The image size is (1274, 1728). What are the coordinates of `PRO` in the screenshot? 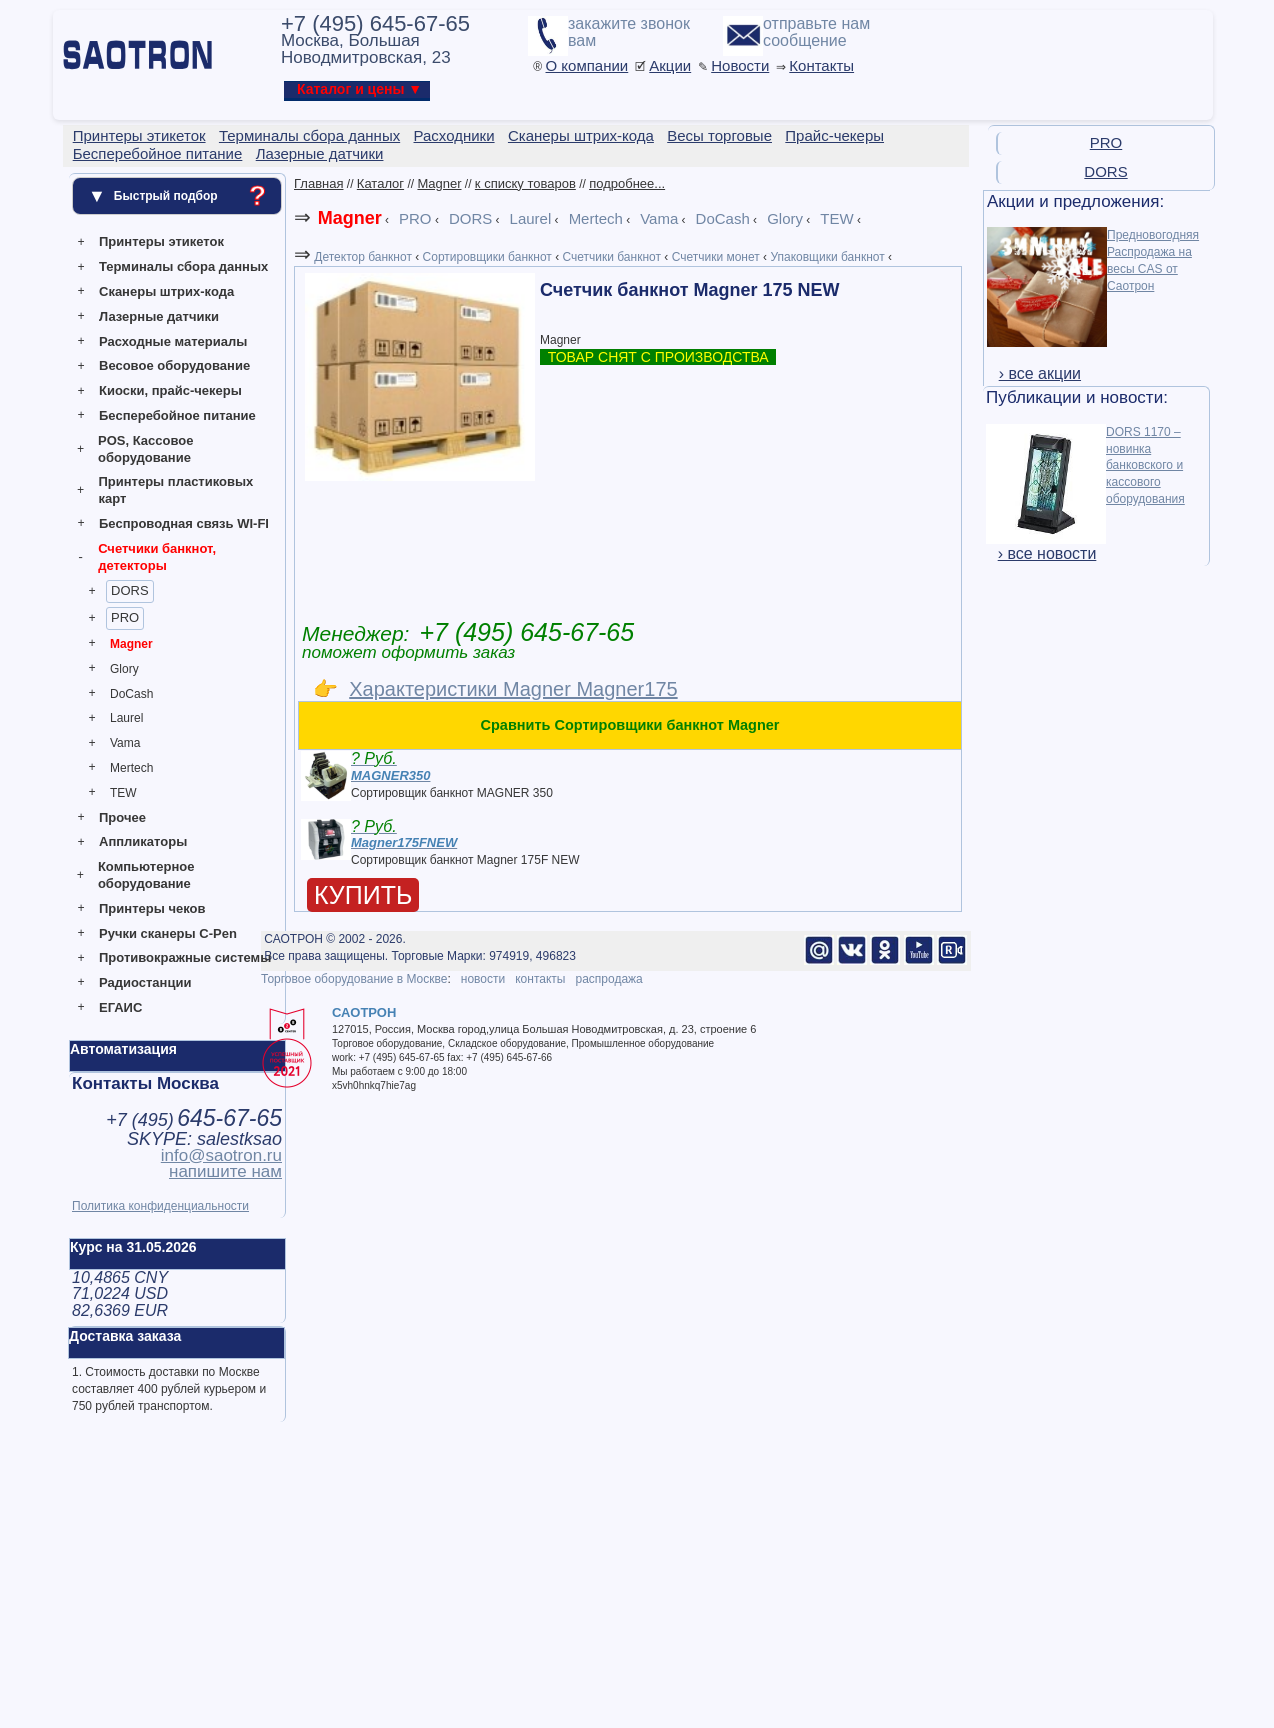 It's located at (125, 617).